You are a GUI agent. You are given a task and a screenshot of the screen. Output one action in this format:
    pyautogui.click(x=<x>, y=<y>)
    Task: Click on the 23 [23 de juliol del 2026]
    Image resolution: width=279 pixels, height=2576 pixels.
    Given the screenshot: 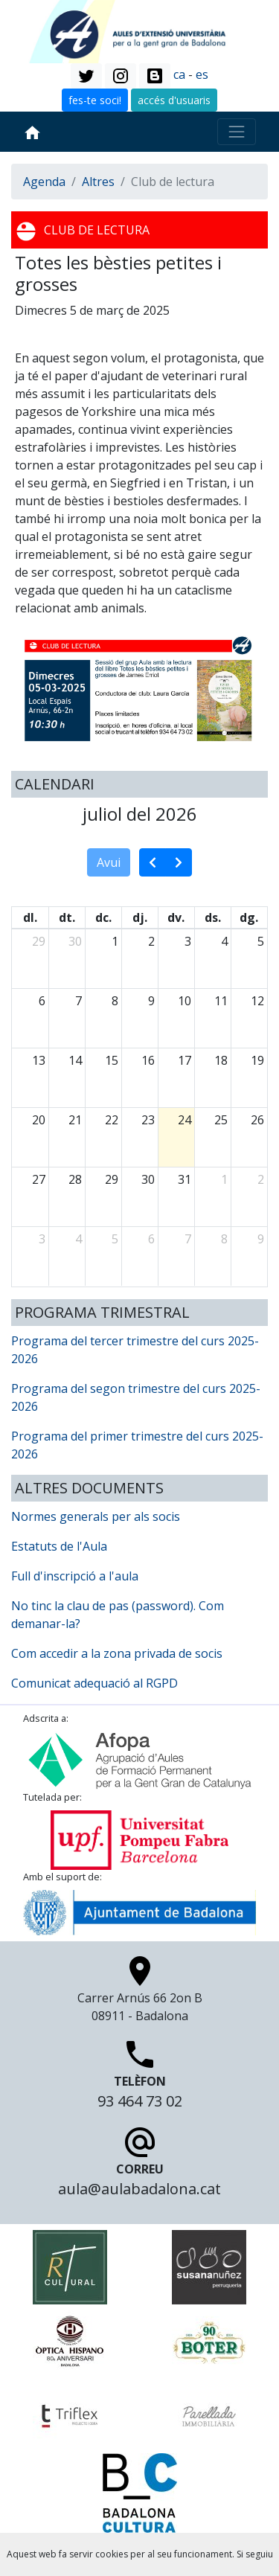 What is the action you would take?
    pyautogui.click(x=148, y=1120)
    